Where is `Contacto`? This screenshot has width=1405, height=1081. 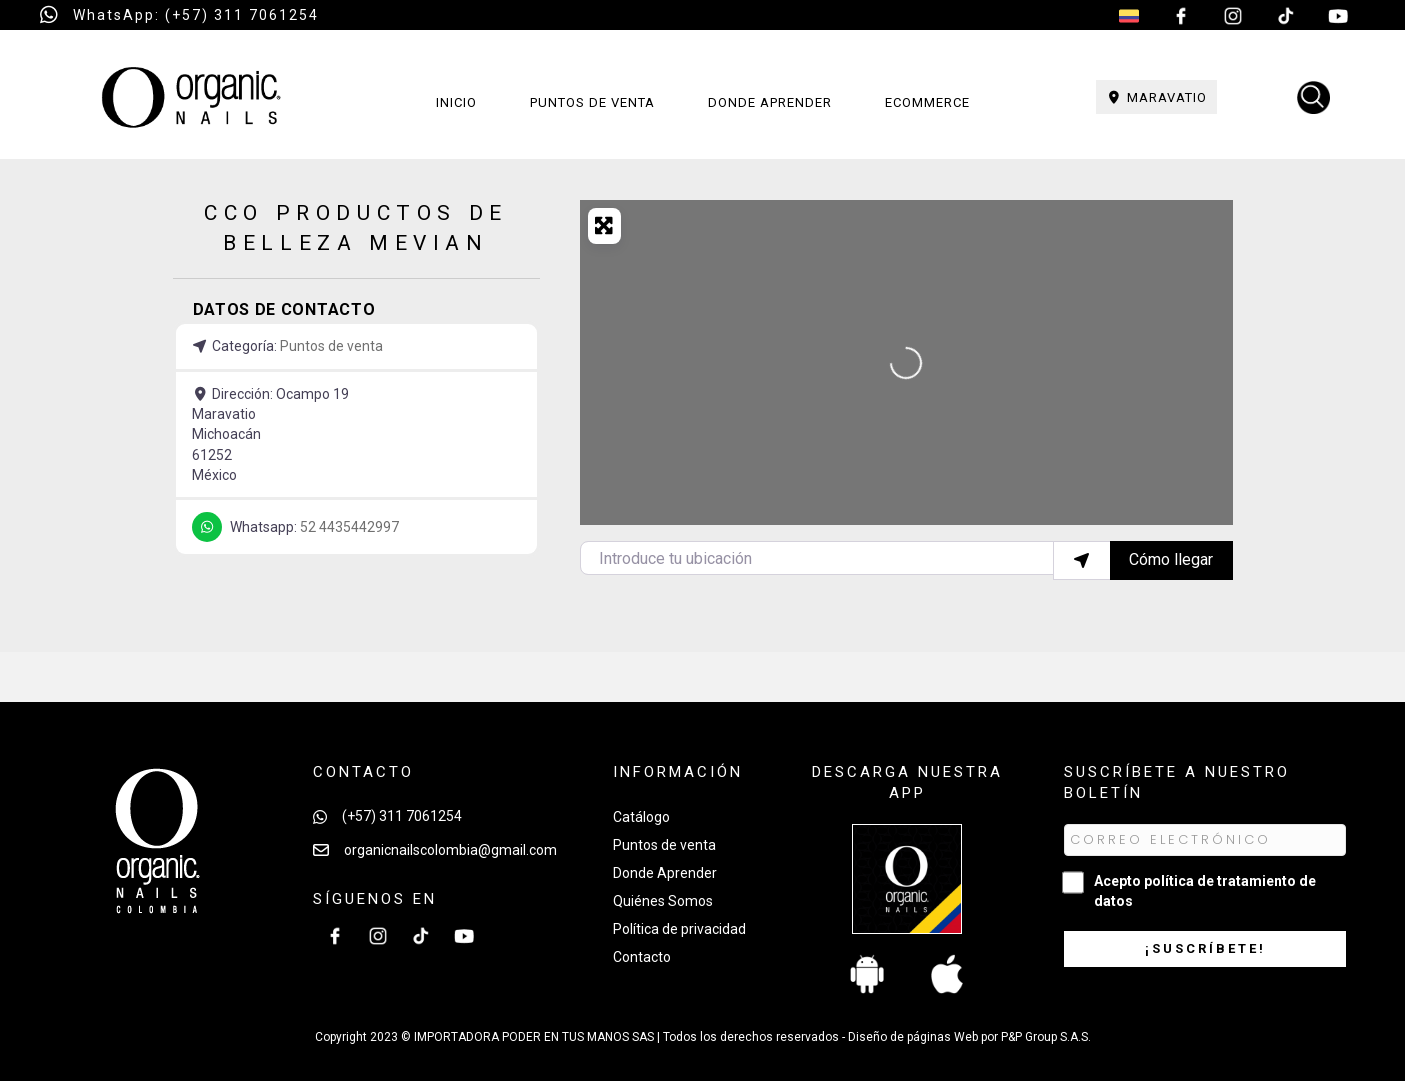
Contacto is located at coordinates (642, 957).